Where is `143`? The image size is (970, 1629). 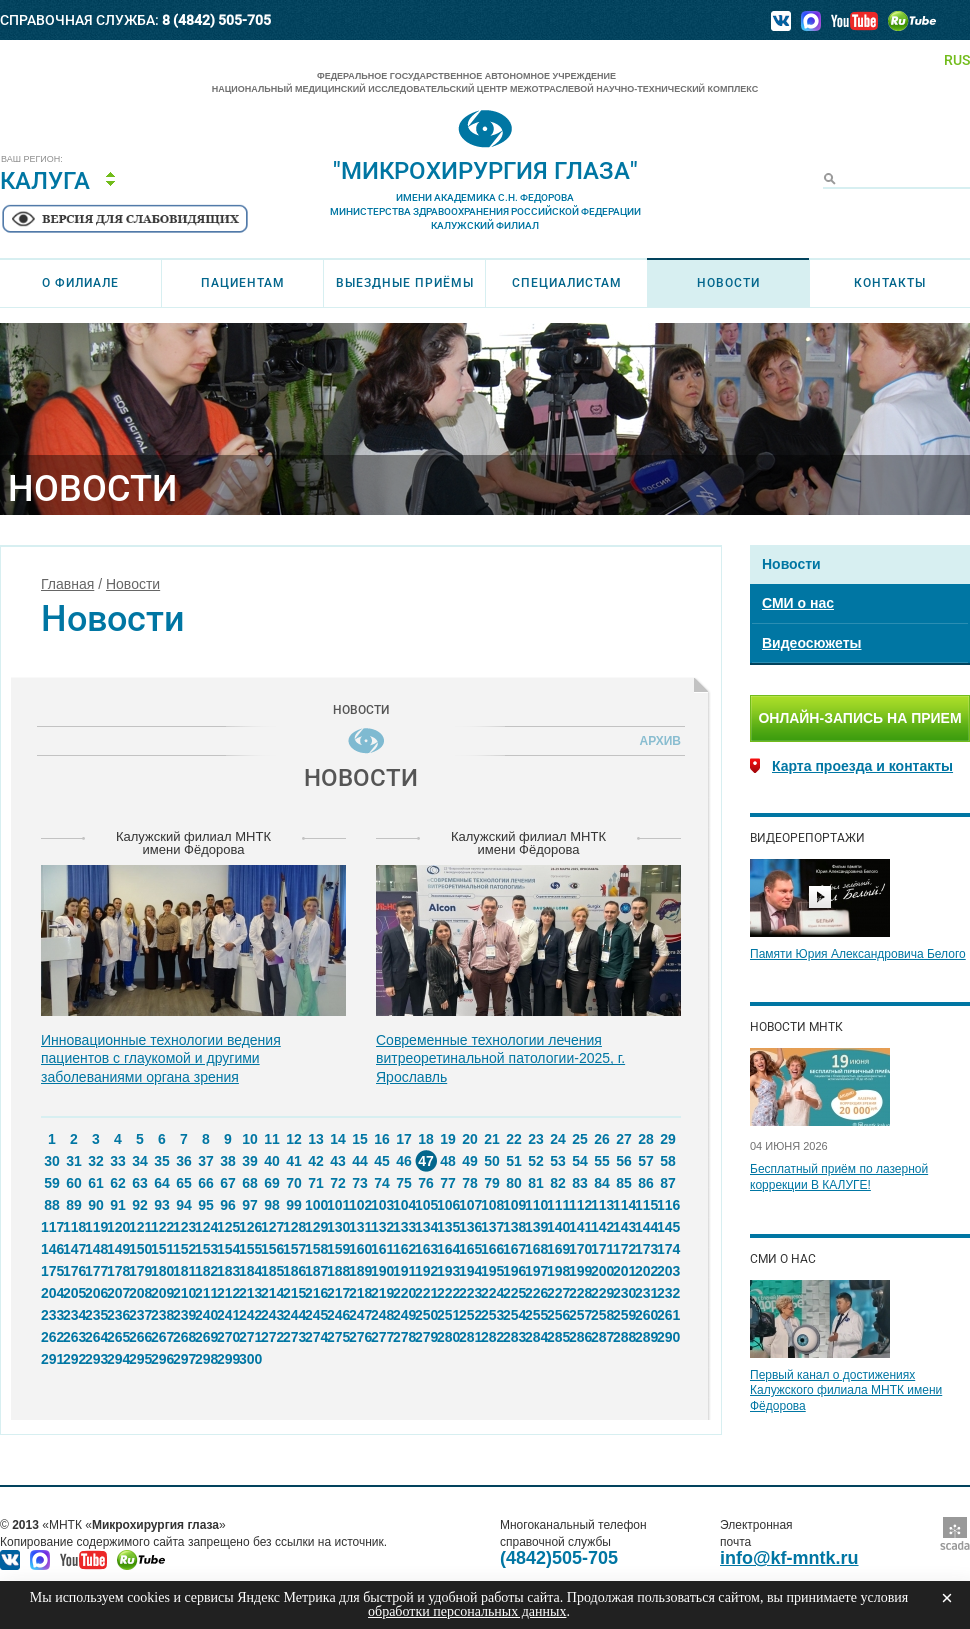 143 is located at coordinates (624, 1227).